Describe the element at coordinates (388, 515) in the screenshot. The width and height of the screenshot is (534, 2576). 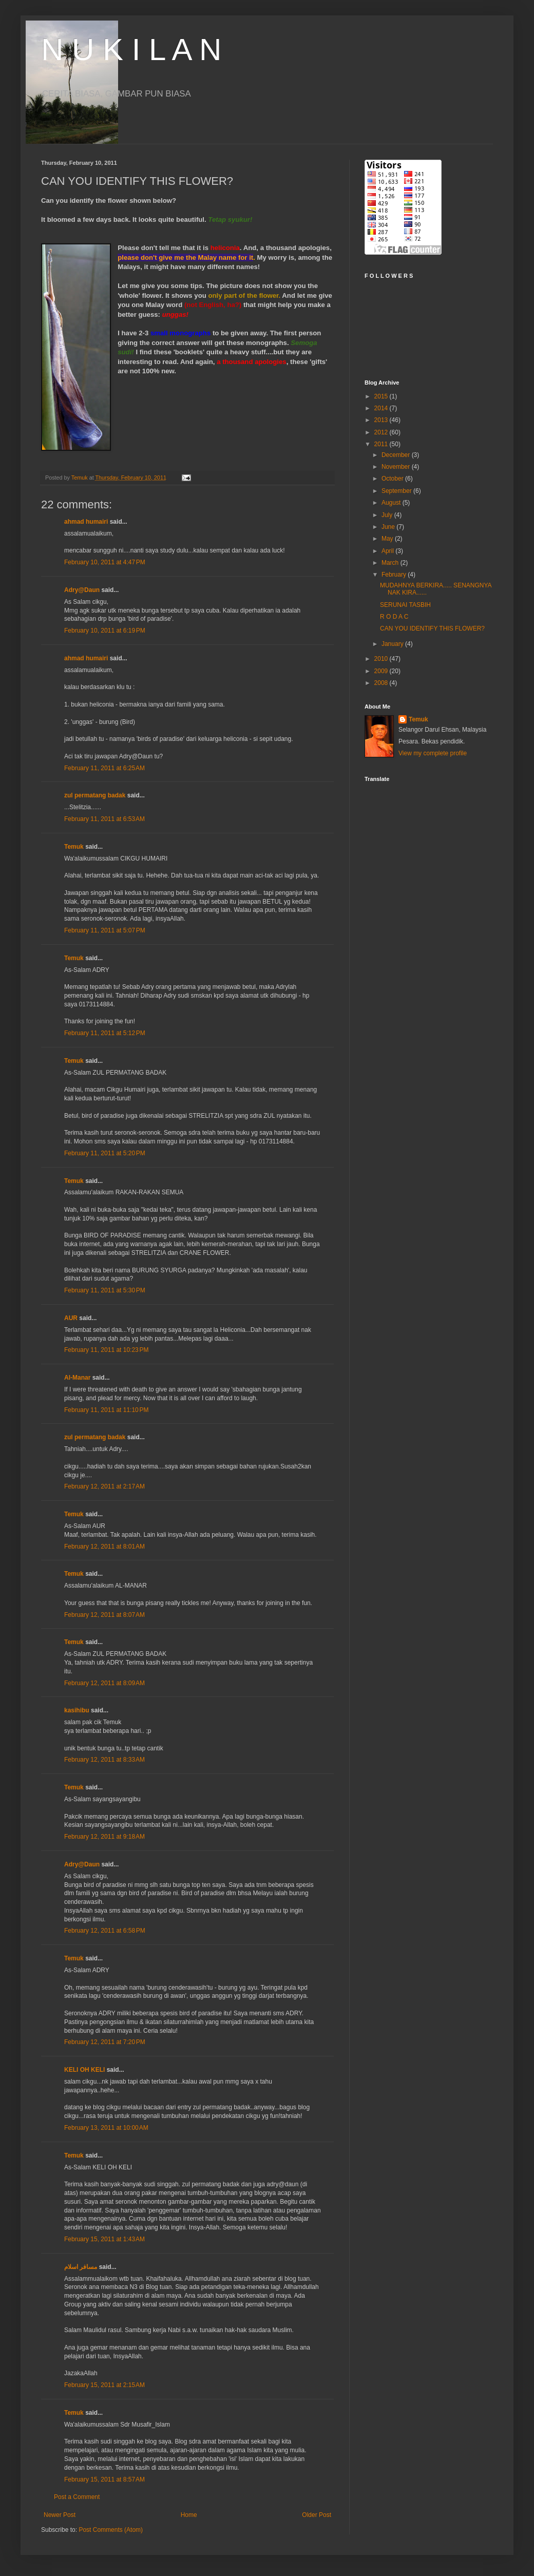
I see `July` at that location.